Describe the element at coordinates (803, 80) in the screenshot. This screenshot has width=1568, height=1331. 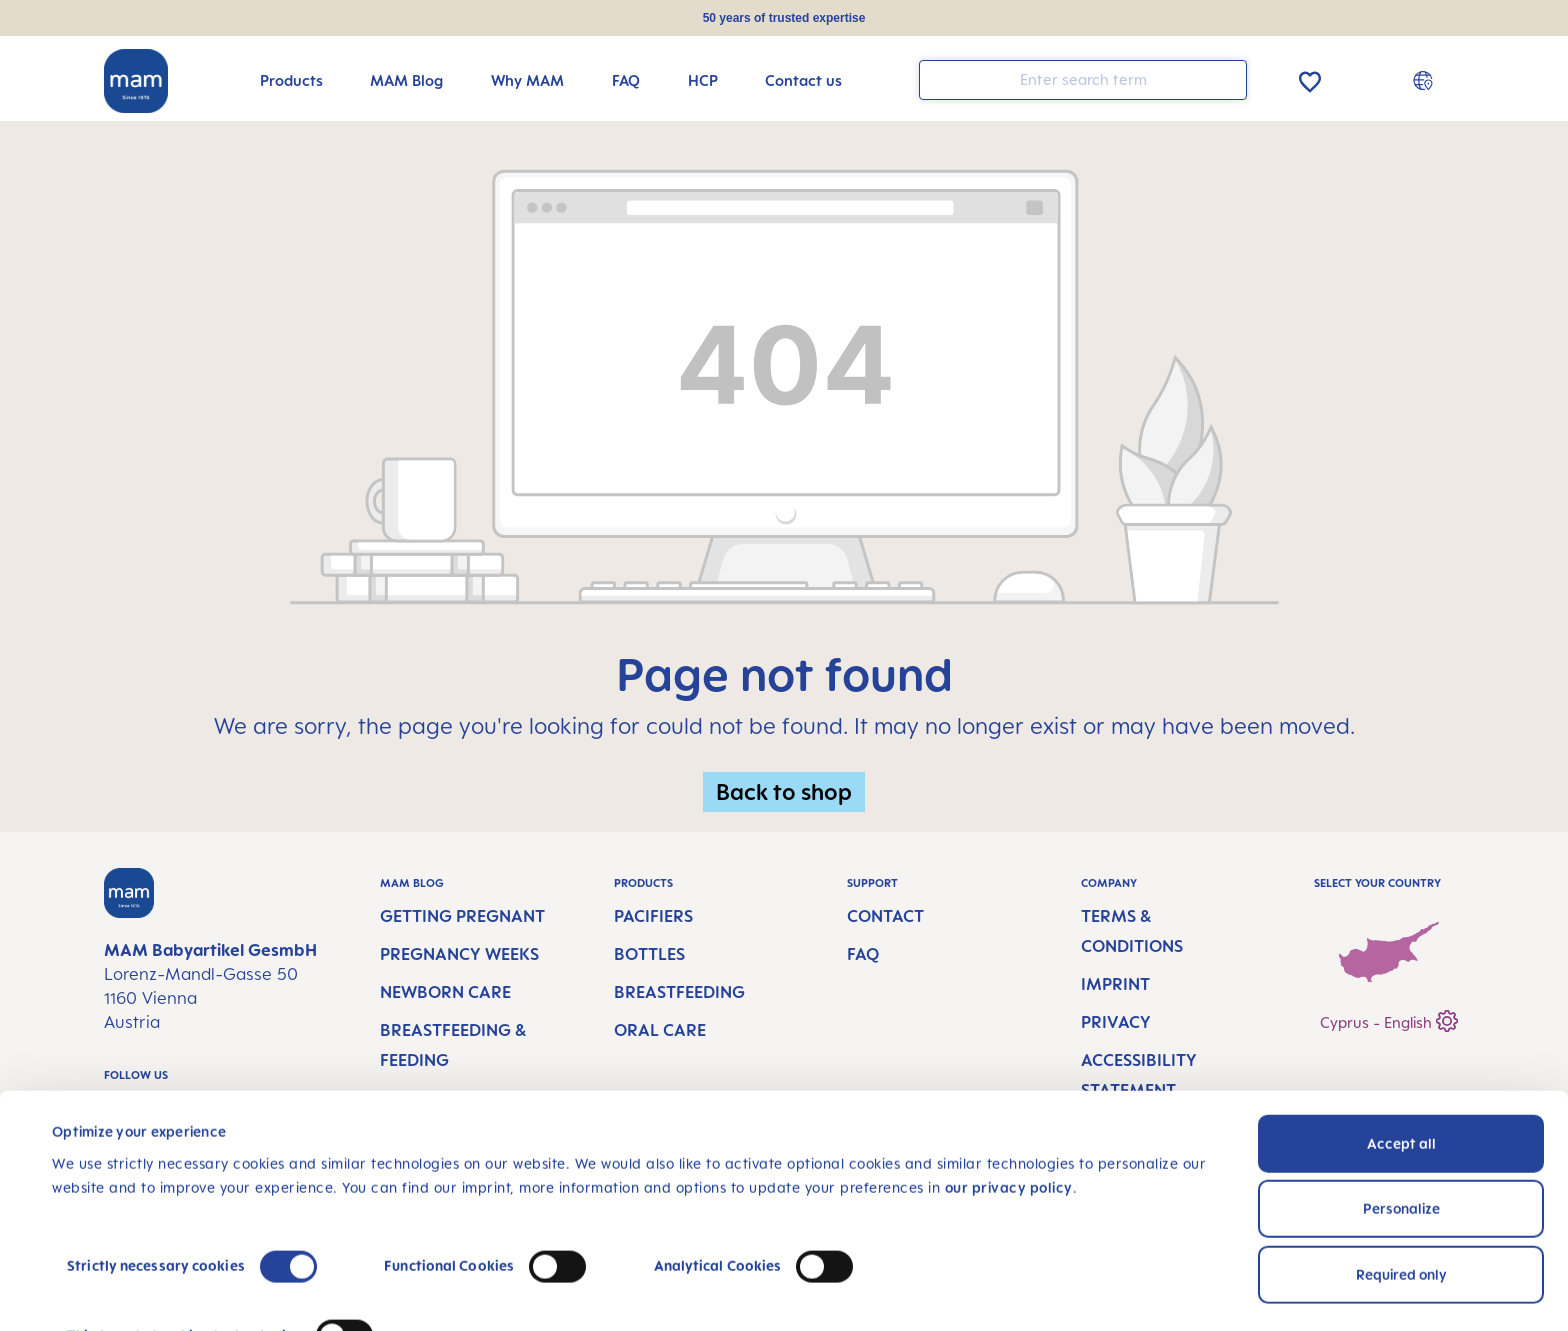
I see `[Contact us]` at that location.